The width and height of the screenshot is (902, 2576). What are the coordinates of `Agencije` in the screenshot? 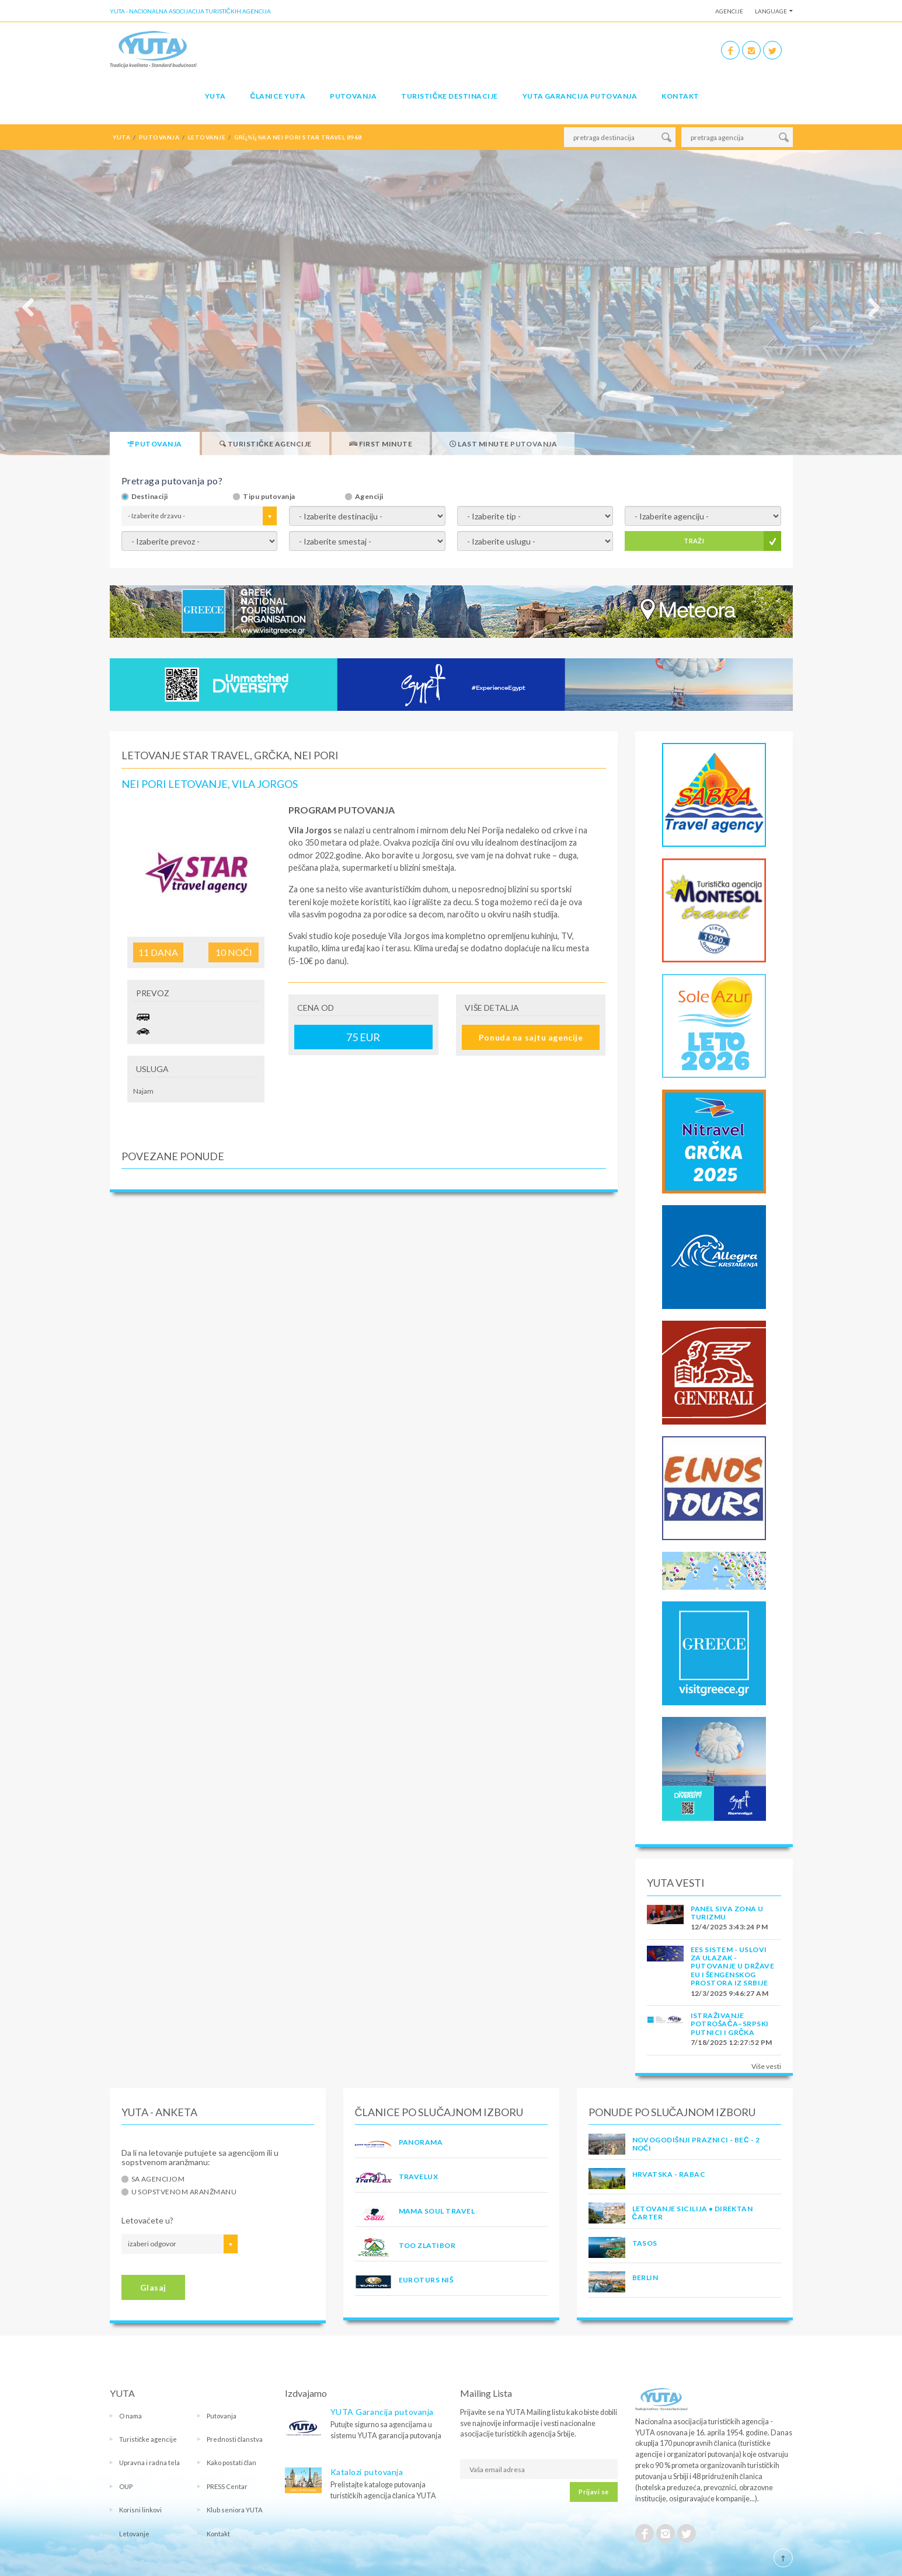 It's located at (729, 11).